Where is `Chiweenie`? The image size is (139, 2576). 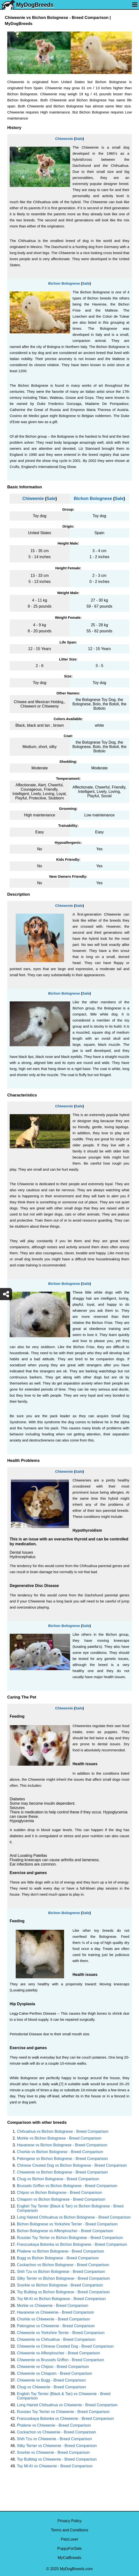 Chiweenie is located at coordinates (64, 139).